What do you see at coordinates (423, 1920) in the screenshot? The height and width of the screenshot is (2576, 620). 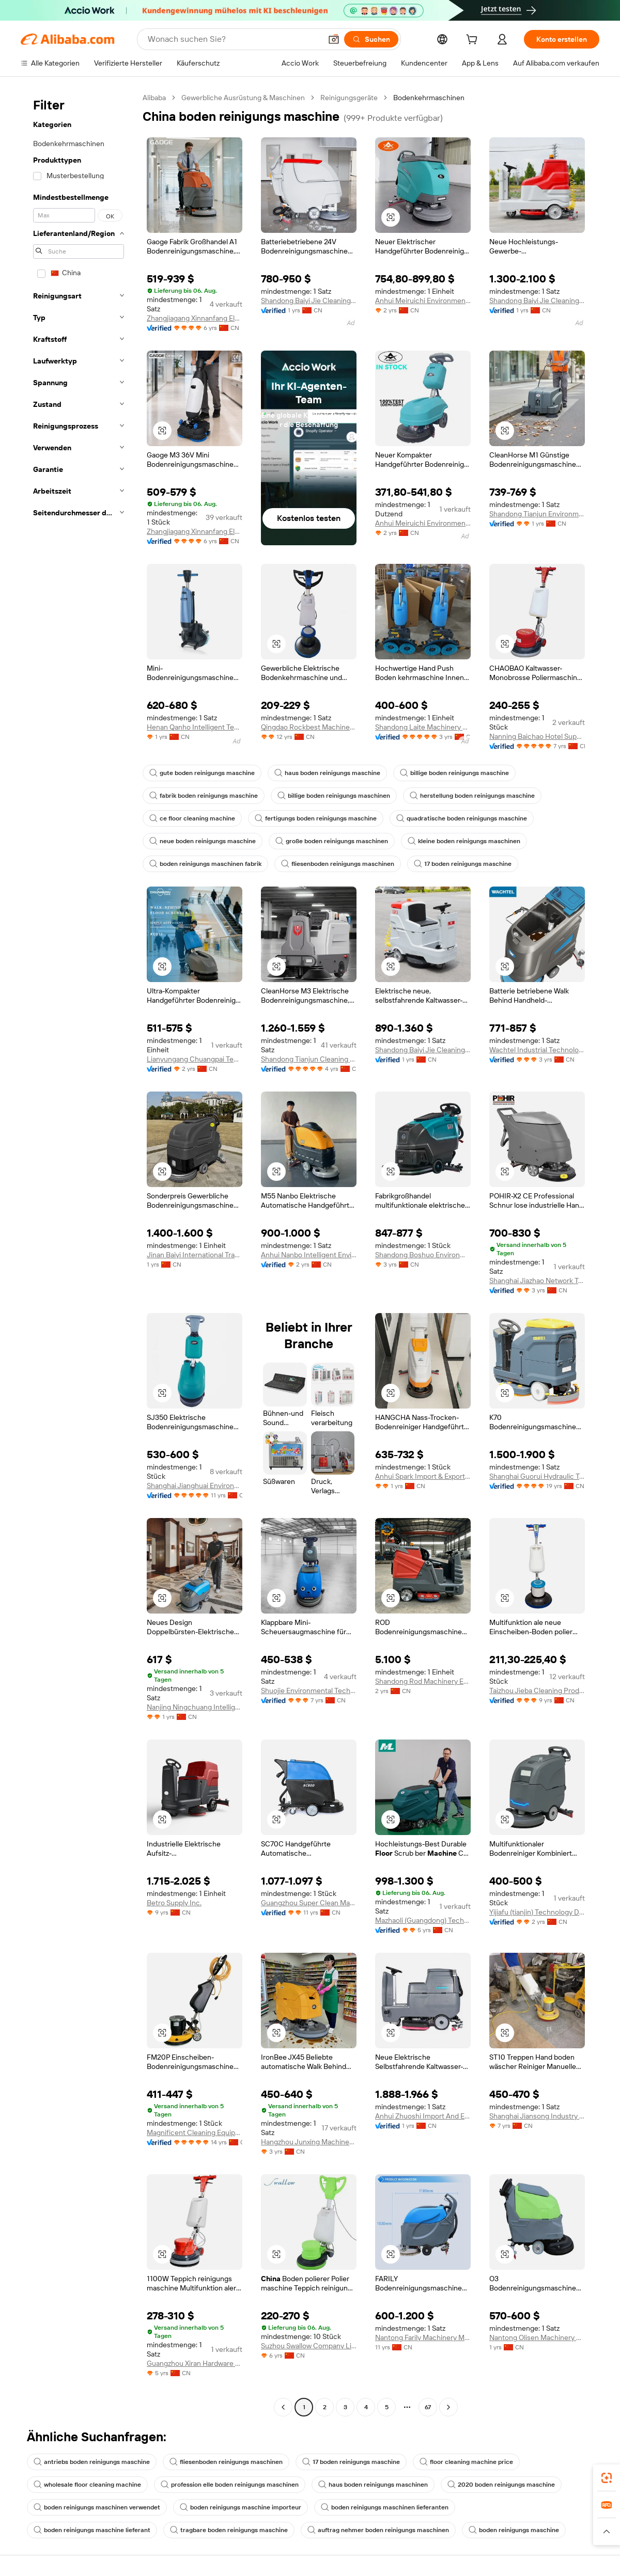 I see `Mazhaoli (Guangdong) Technology Co., Ltd.` at bounding box center [423, 1920].